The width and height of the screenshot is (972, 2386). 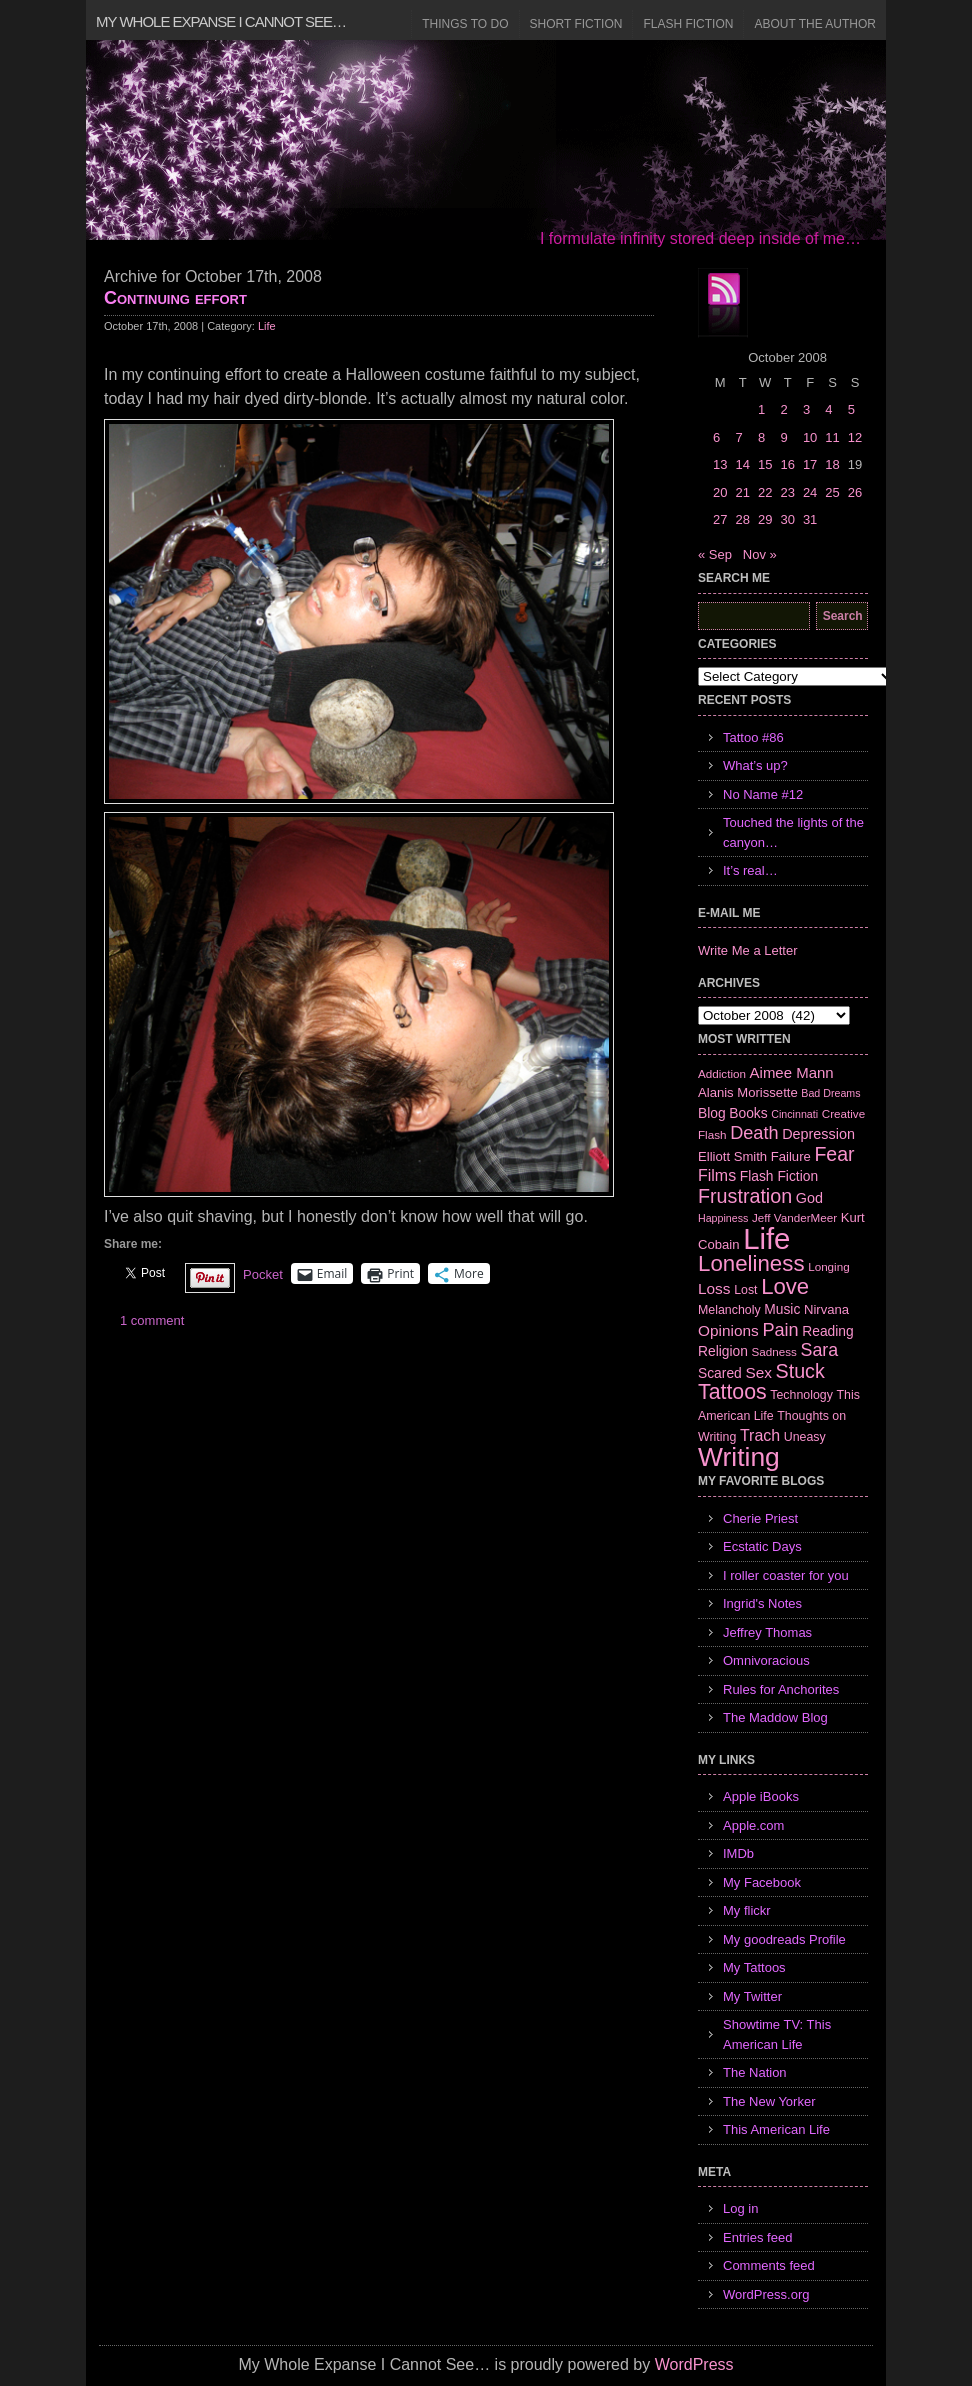 I want to click on I roller coaster for you, so click(x=786, y=1575).